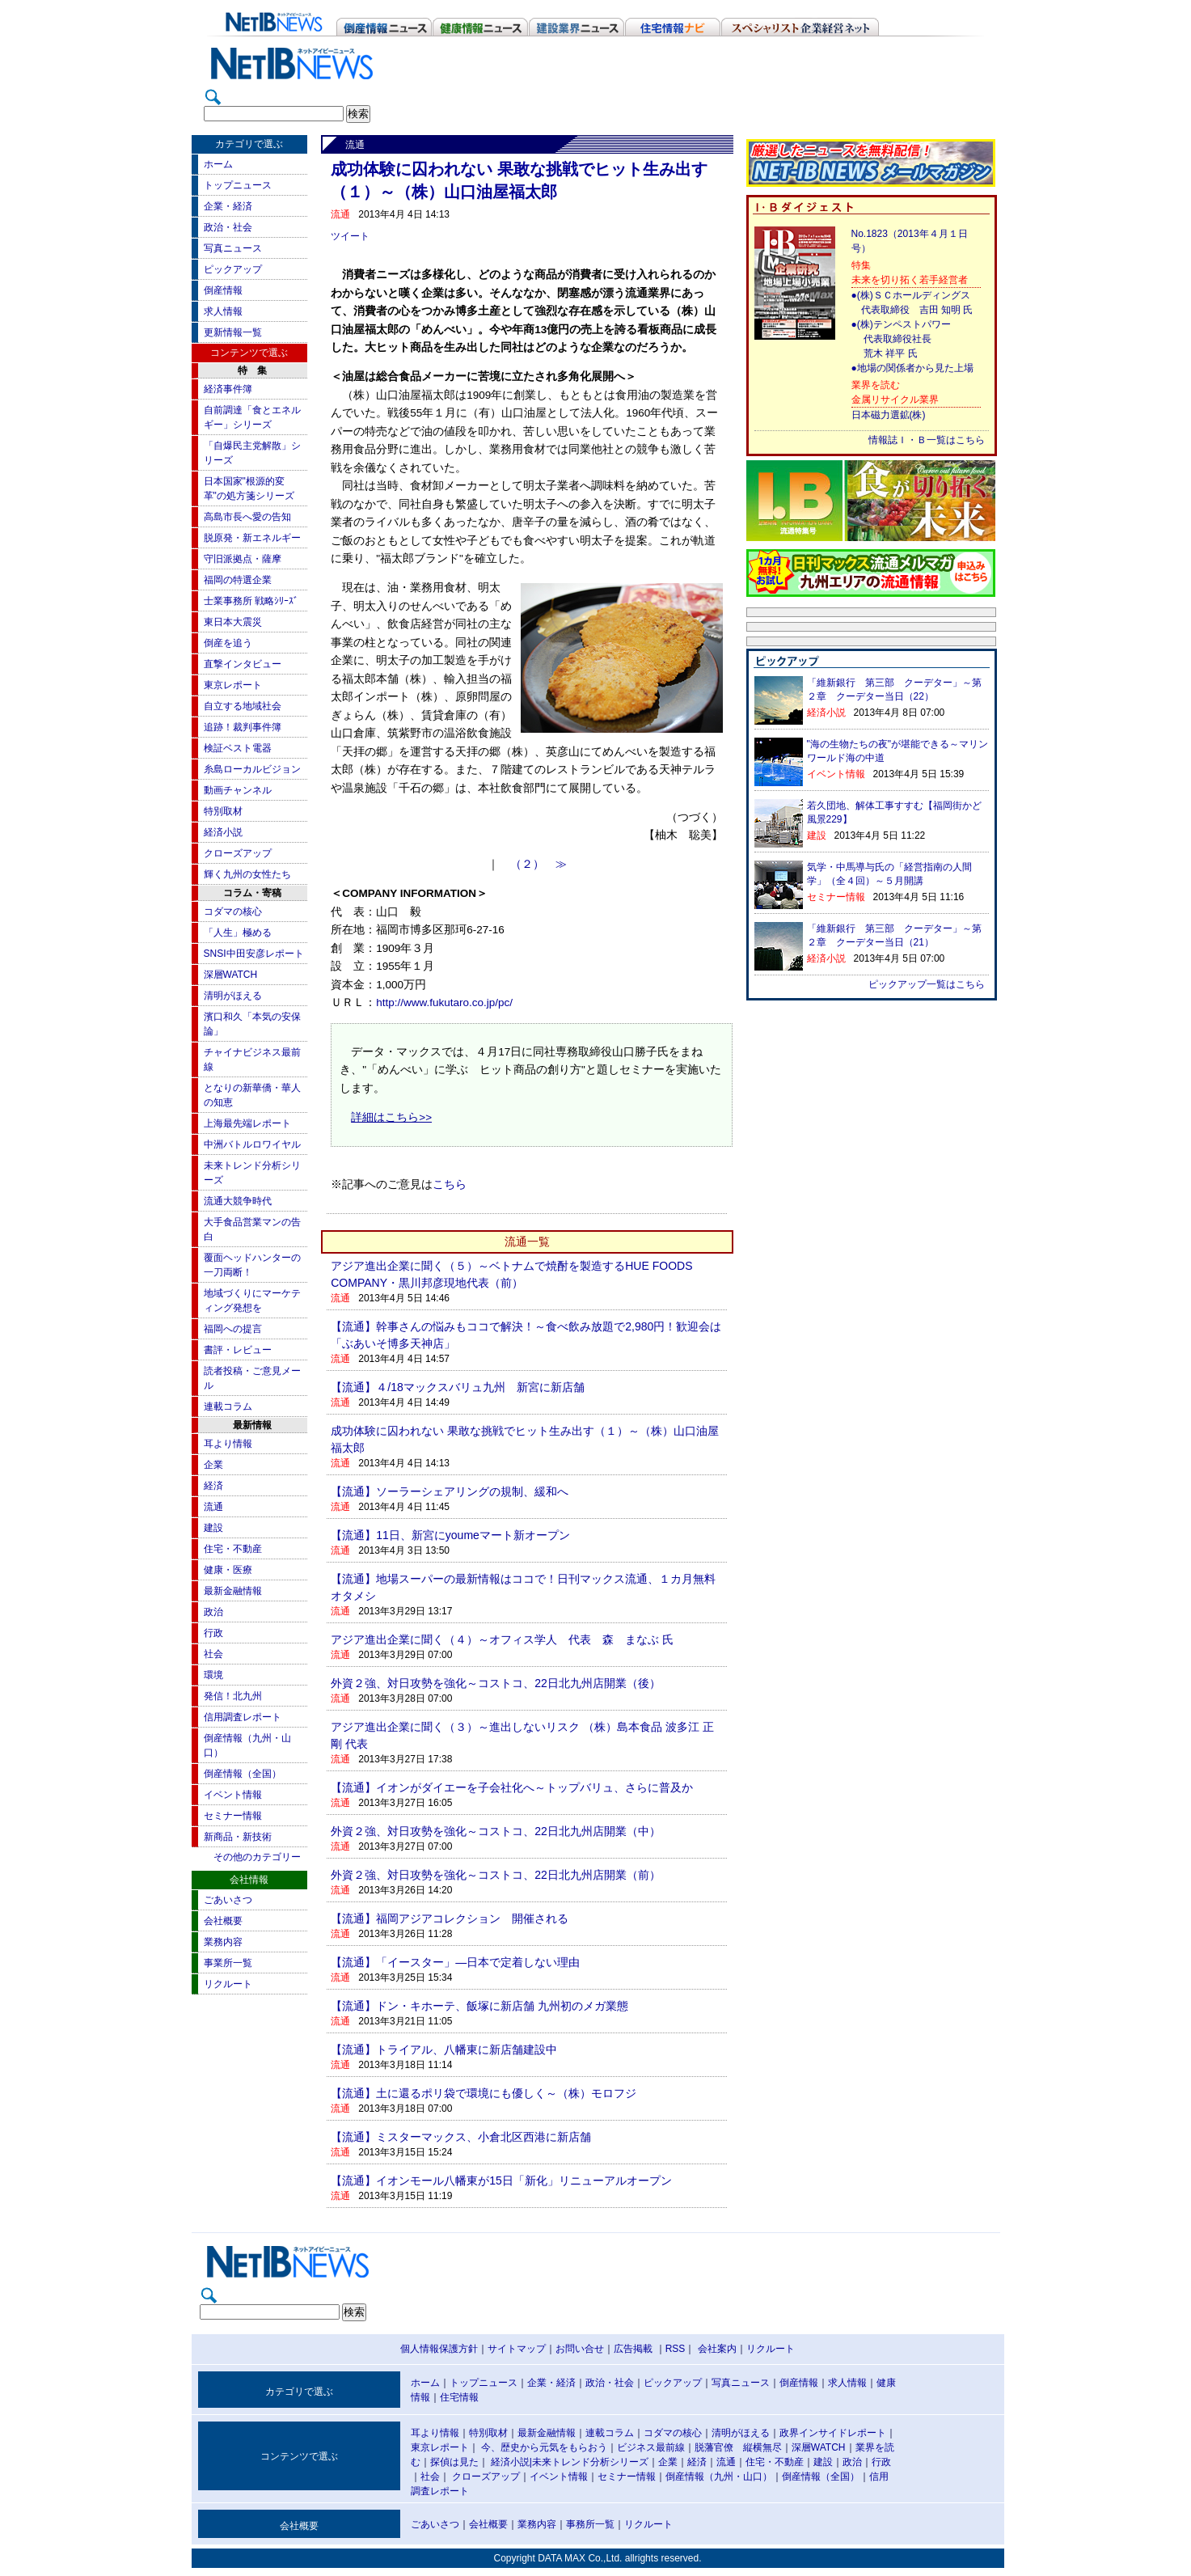 Image resolution: width=1191 pixels, height=2576 pixels. What do you see at coordinates (233, 332) in the screenshot?
I see `更新情報一覧` at bounding box center [233, 332].